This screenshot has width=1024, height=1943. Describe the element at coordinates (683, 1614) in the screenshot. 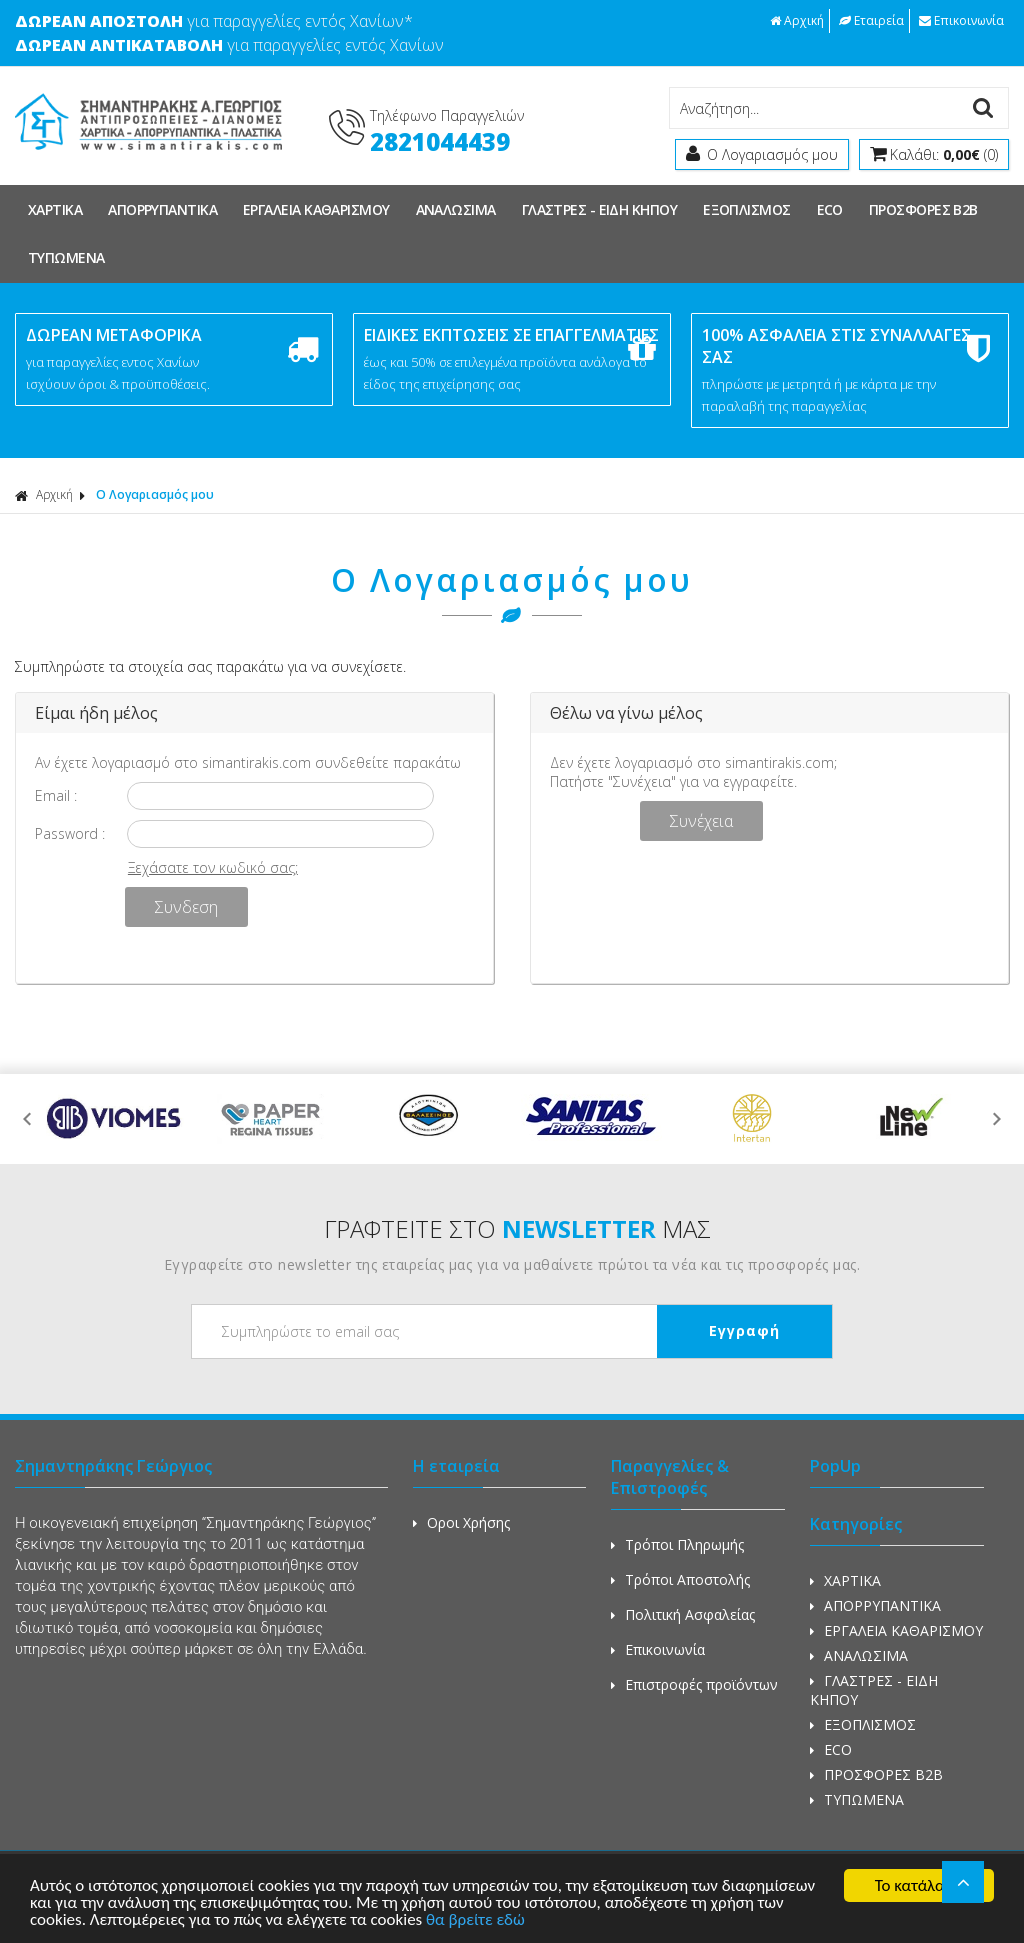

I see `Πολιτική Ασφαλείας` at that location.